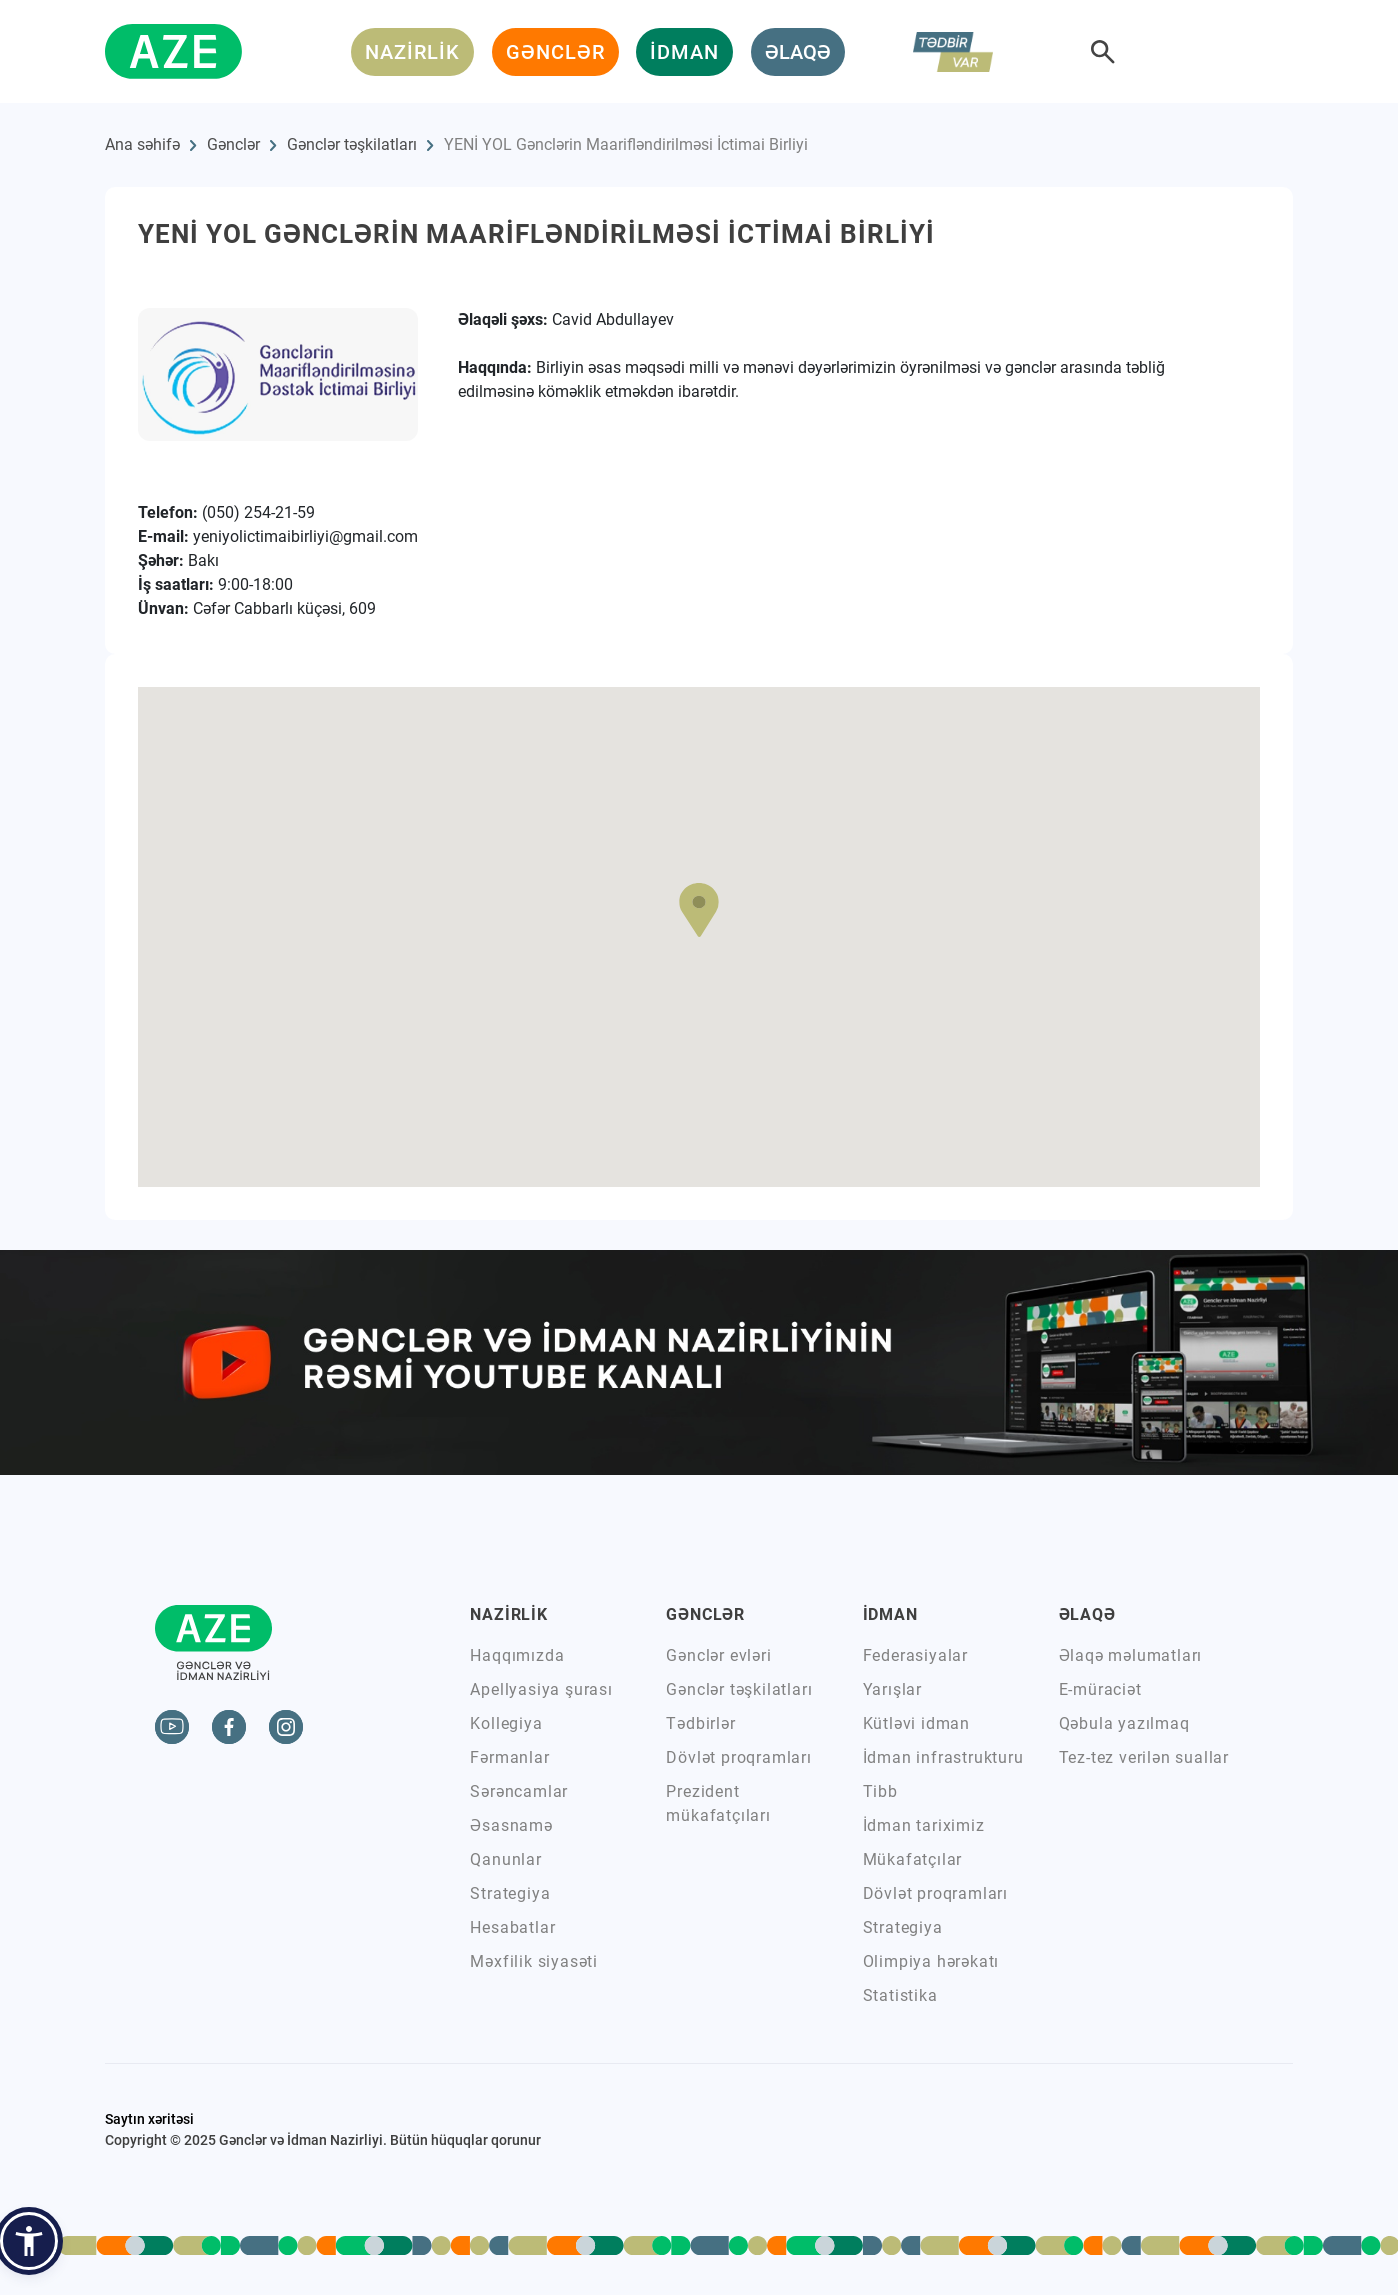 Image resolution: width=1398 pixels, height=2295 pixels. I want to click on Tədbirlər, so click(700, 1723).